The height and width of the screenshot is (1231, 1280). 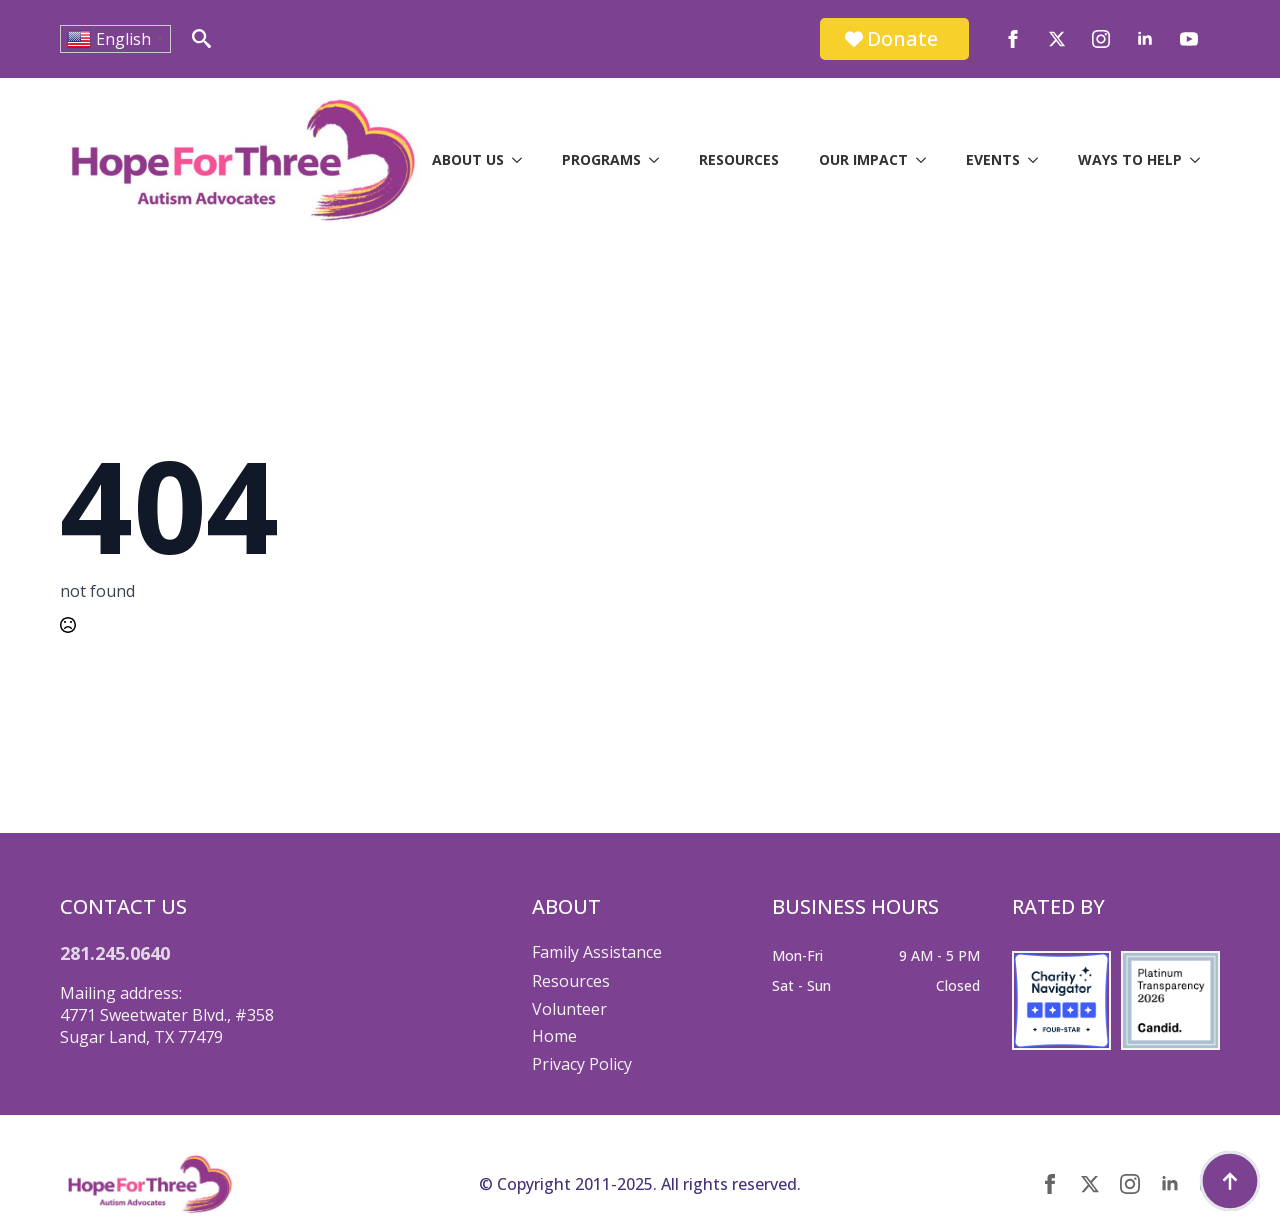 I want to click on [facebook], so click(x=1013, y=39).